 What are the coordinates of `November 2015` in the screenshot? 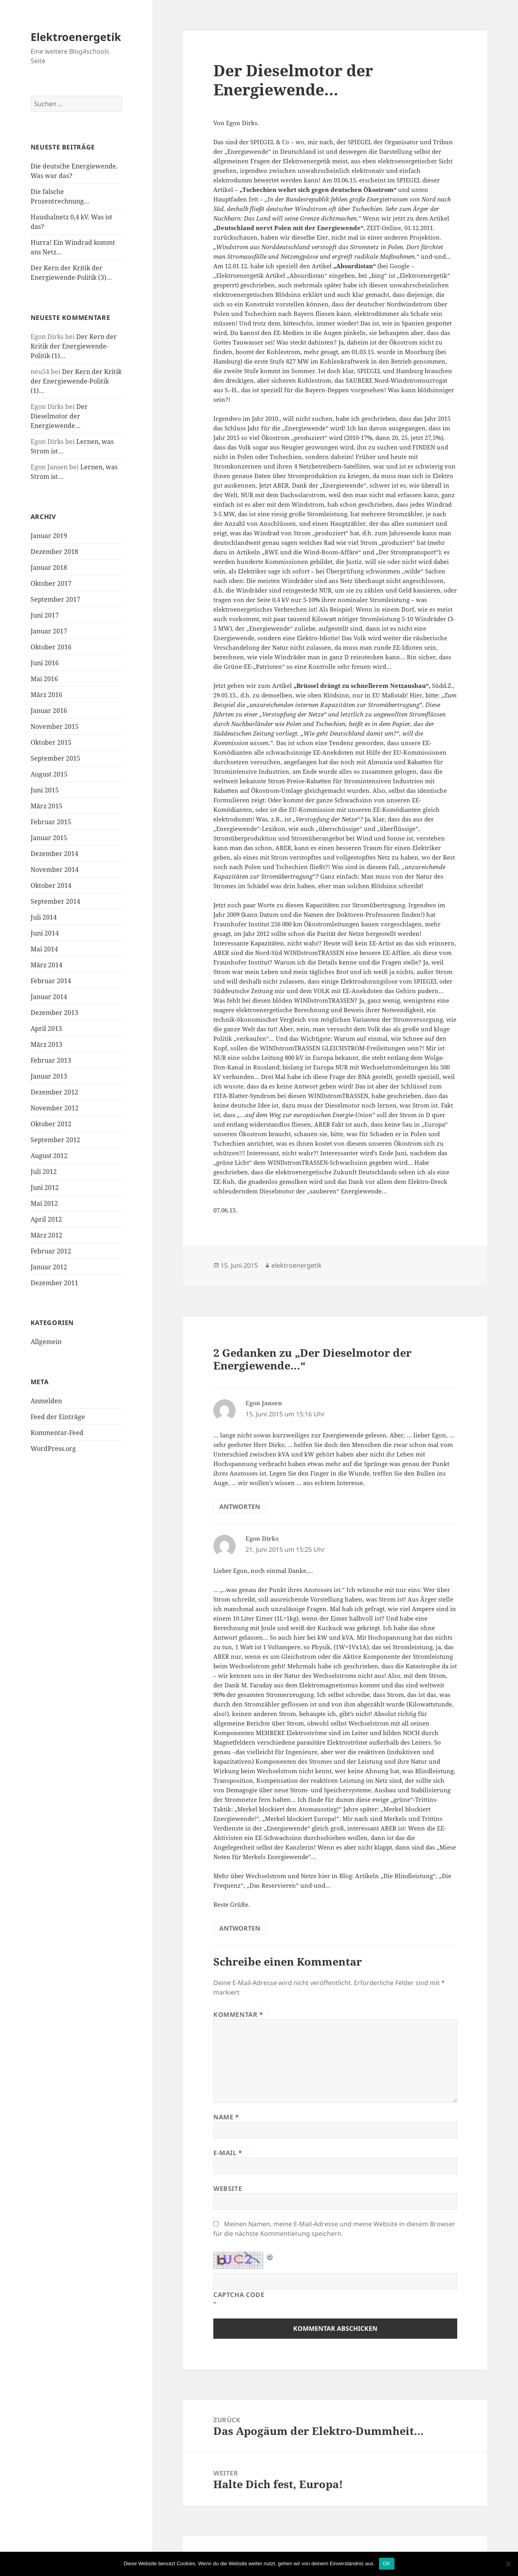 It's located at (55, 726).